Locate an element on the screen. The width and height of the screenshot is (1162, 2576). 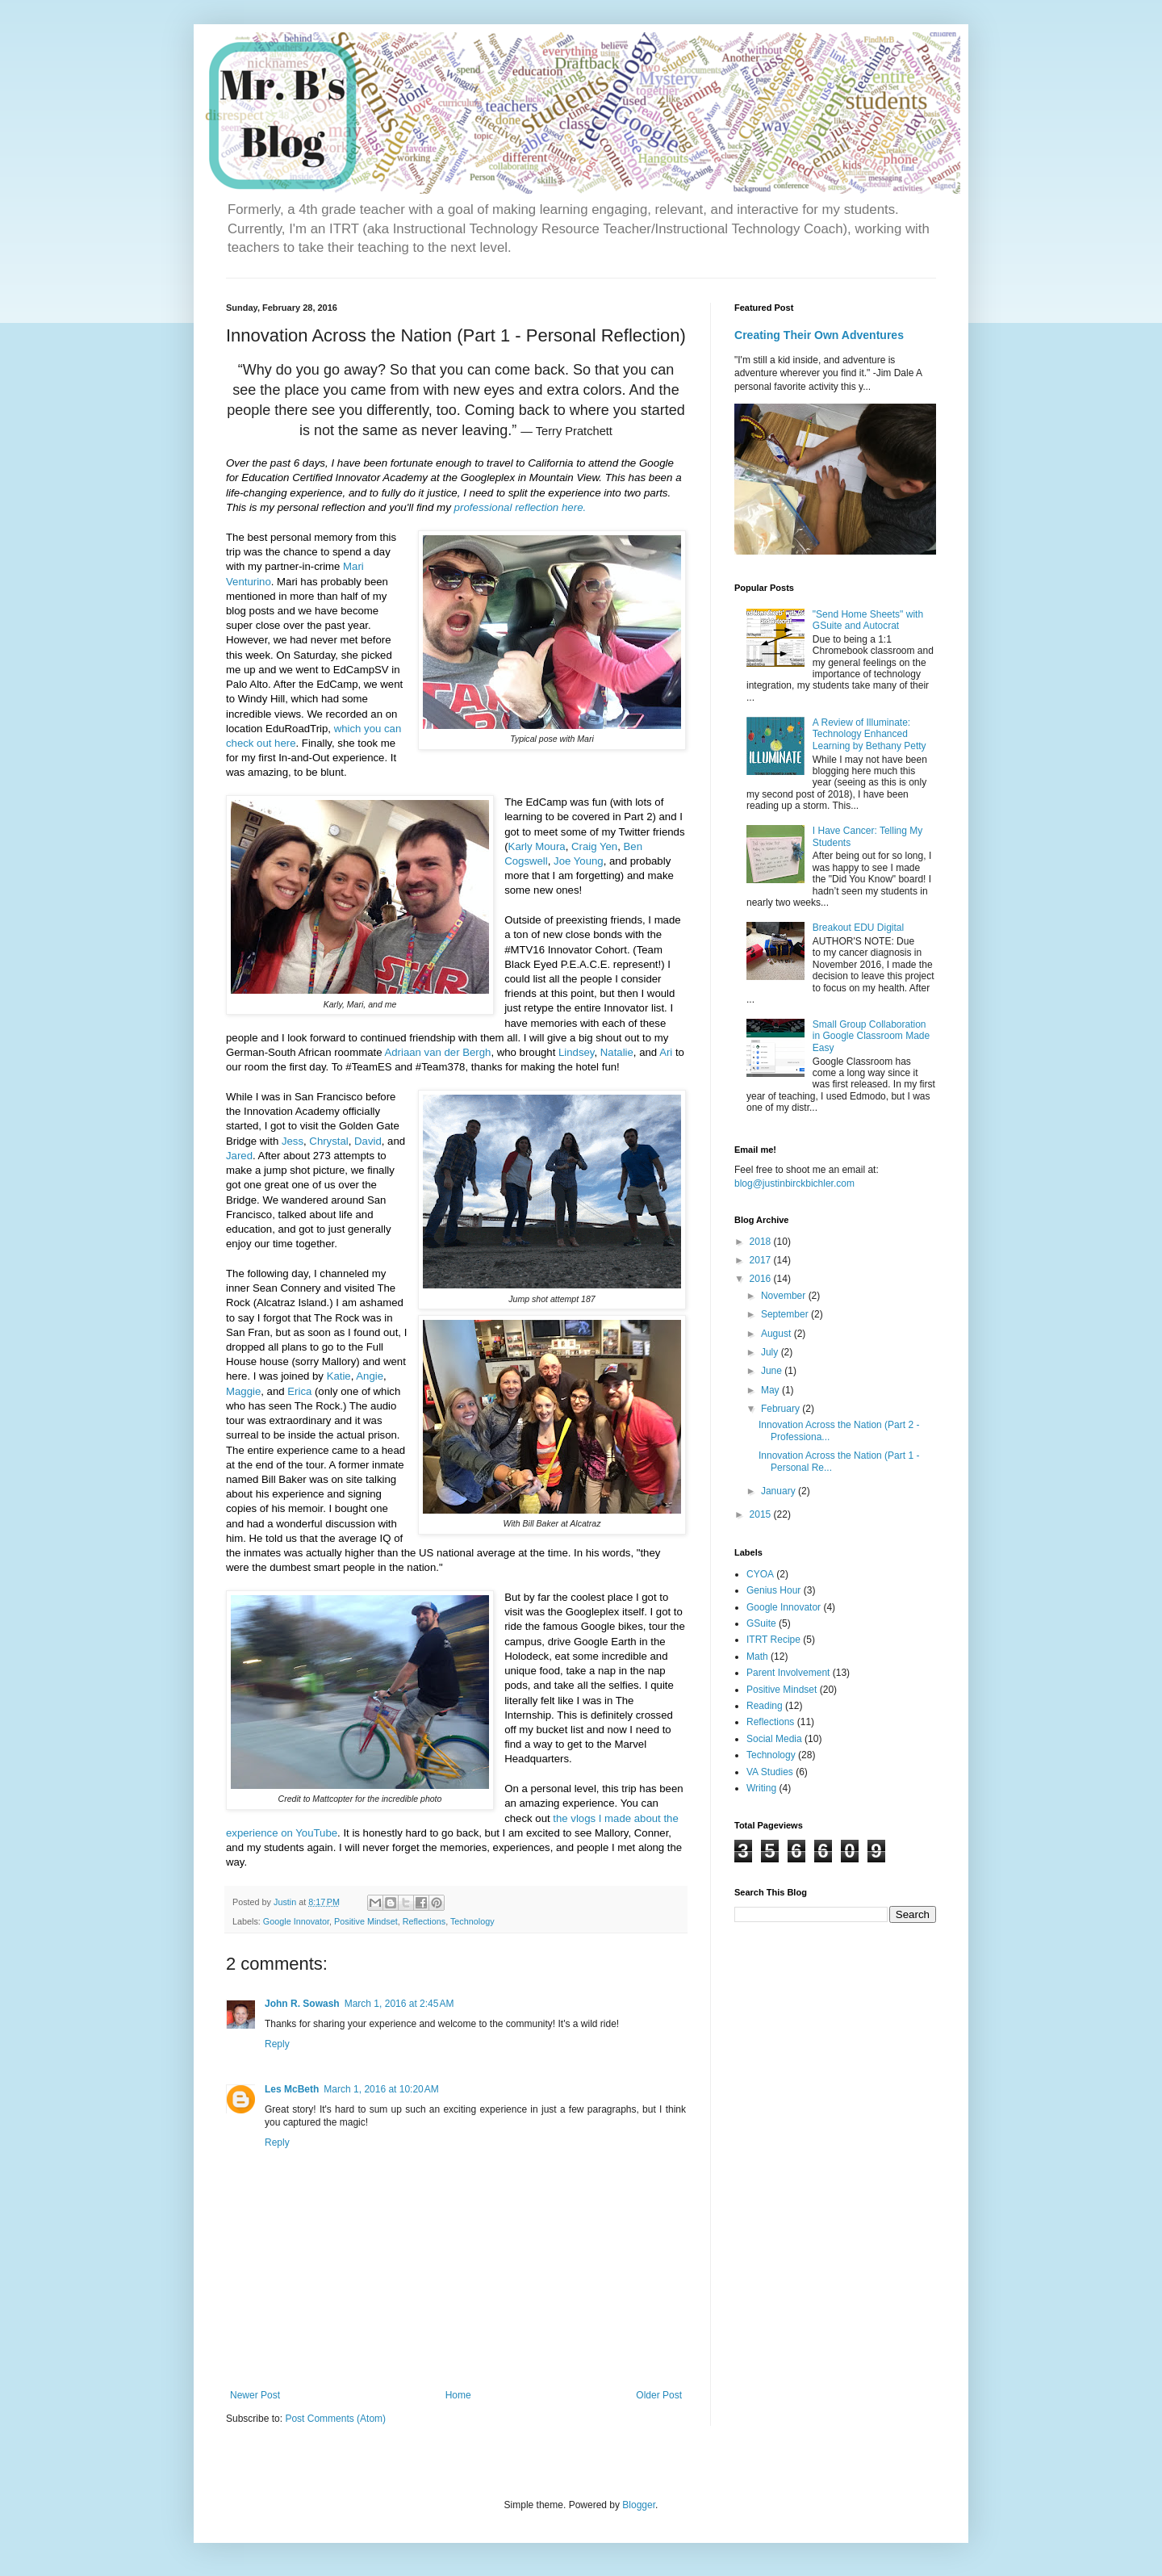
Older Post is located at coordinates (659, 2395).